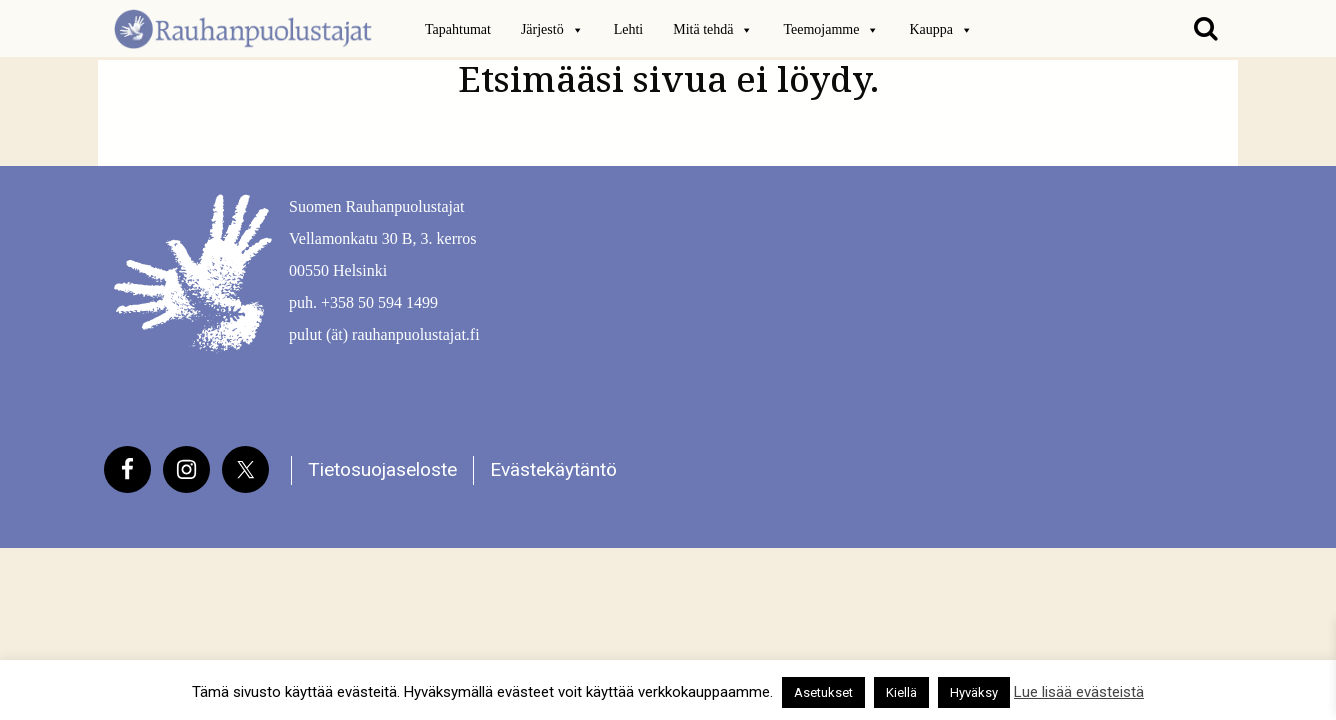  I want to click on Kauppa, so click(941, 30).